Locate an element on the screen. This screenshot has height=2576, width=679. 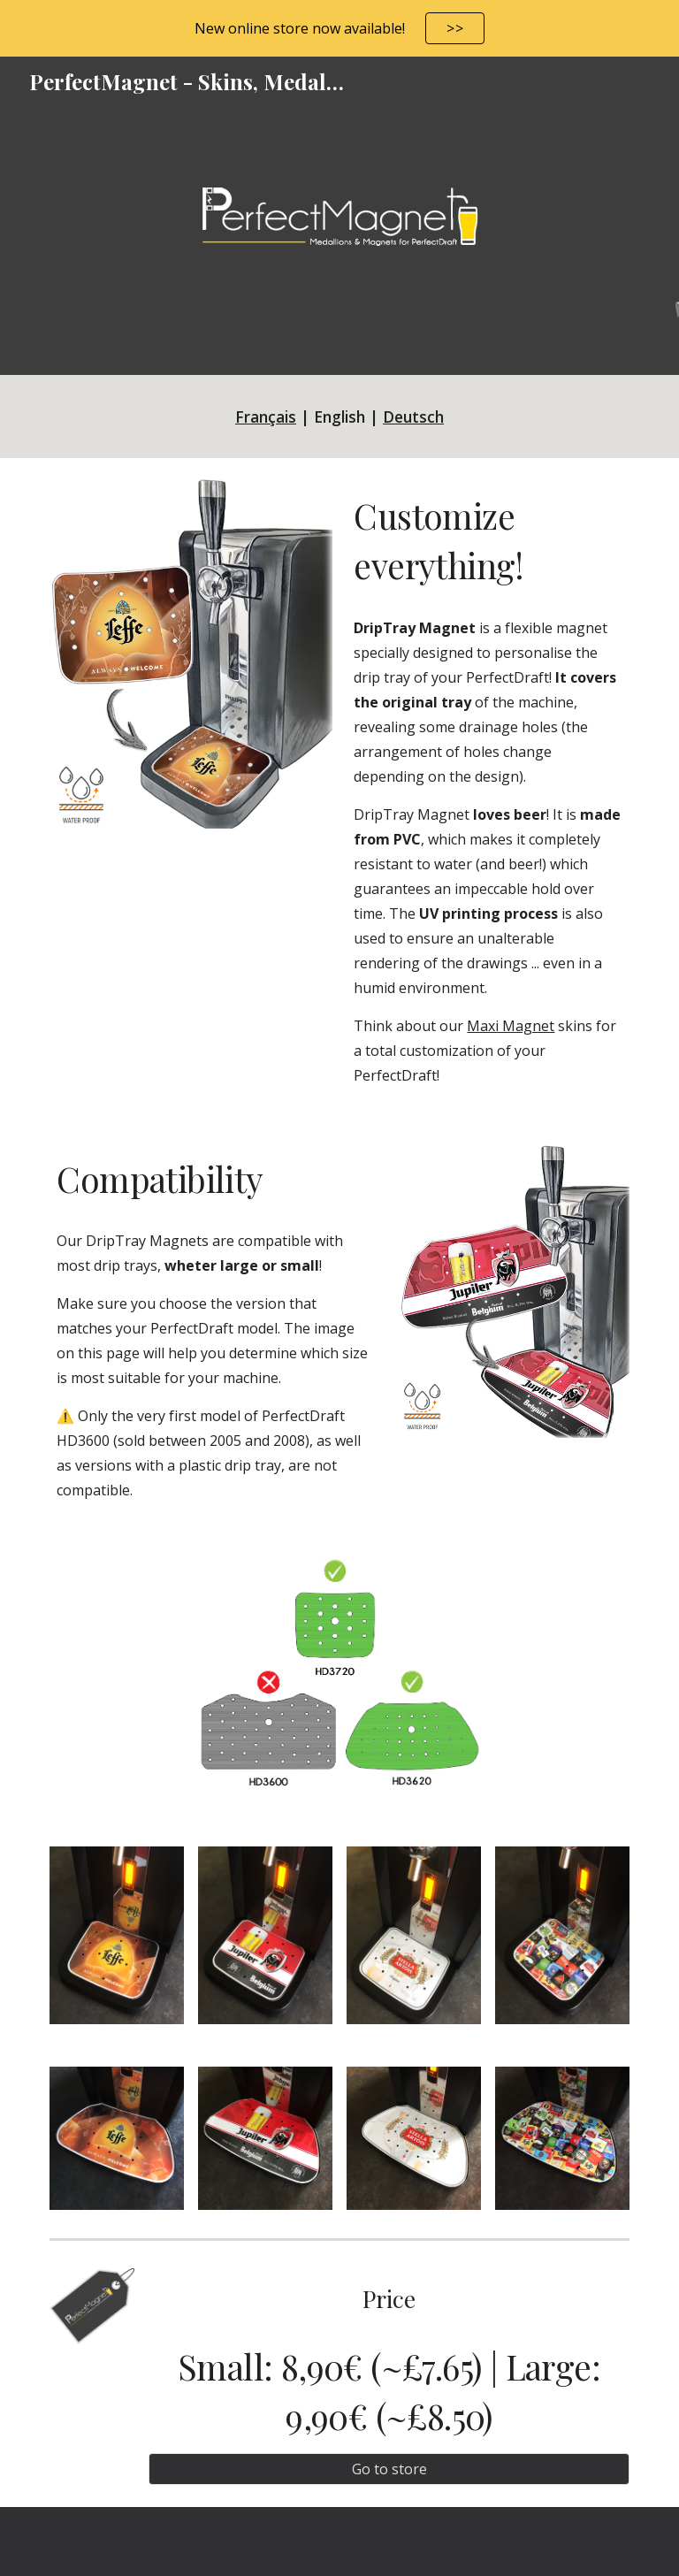
[main] is located at coordinates (339, 416).